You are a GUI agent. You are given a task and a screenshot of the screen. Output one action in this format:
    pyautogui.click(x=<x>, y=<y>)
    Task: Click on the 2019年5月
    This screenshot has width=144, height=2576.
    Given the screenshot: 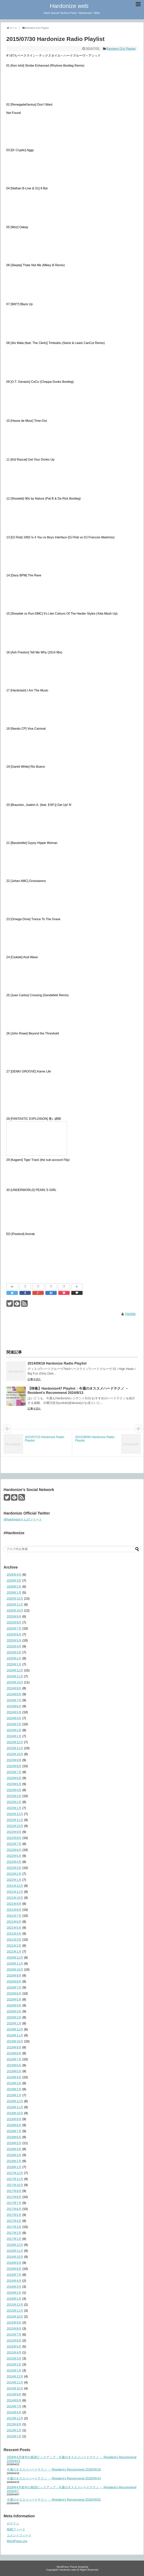 What is the action you would take?
    pyautogui.click(x=14, y=2071)
    